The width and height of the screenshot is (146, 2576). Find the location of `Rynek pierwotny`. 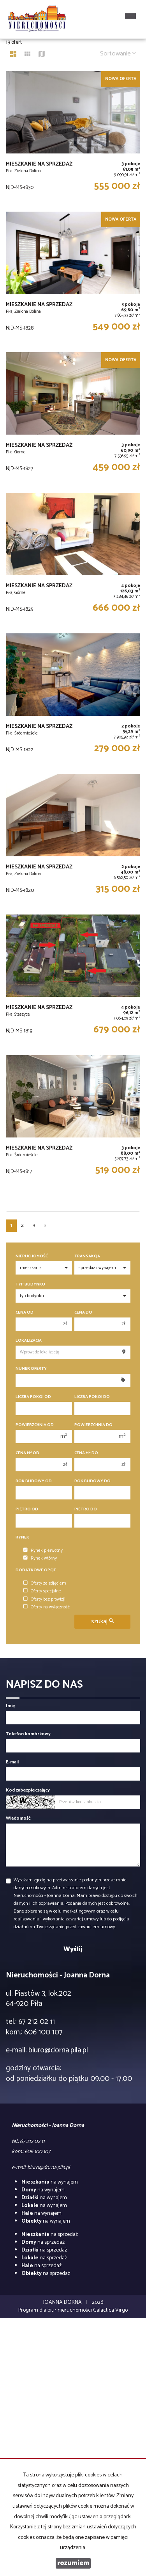

Rynek pierwotny is located at coordinates (43, 1550).